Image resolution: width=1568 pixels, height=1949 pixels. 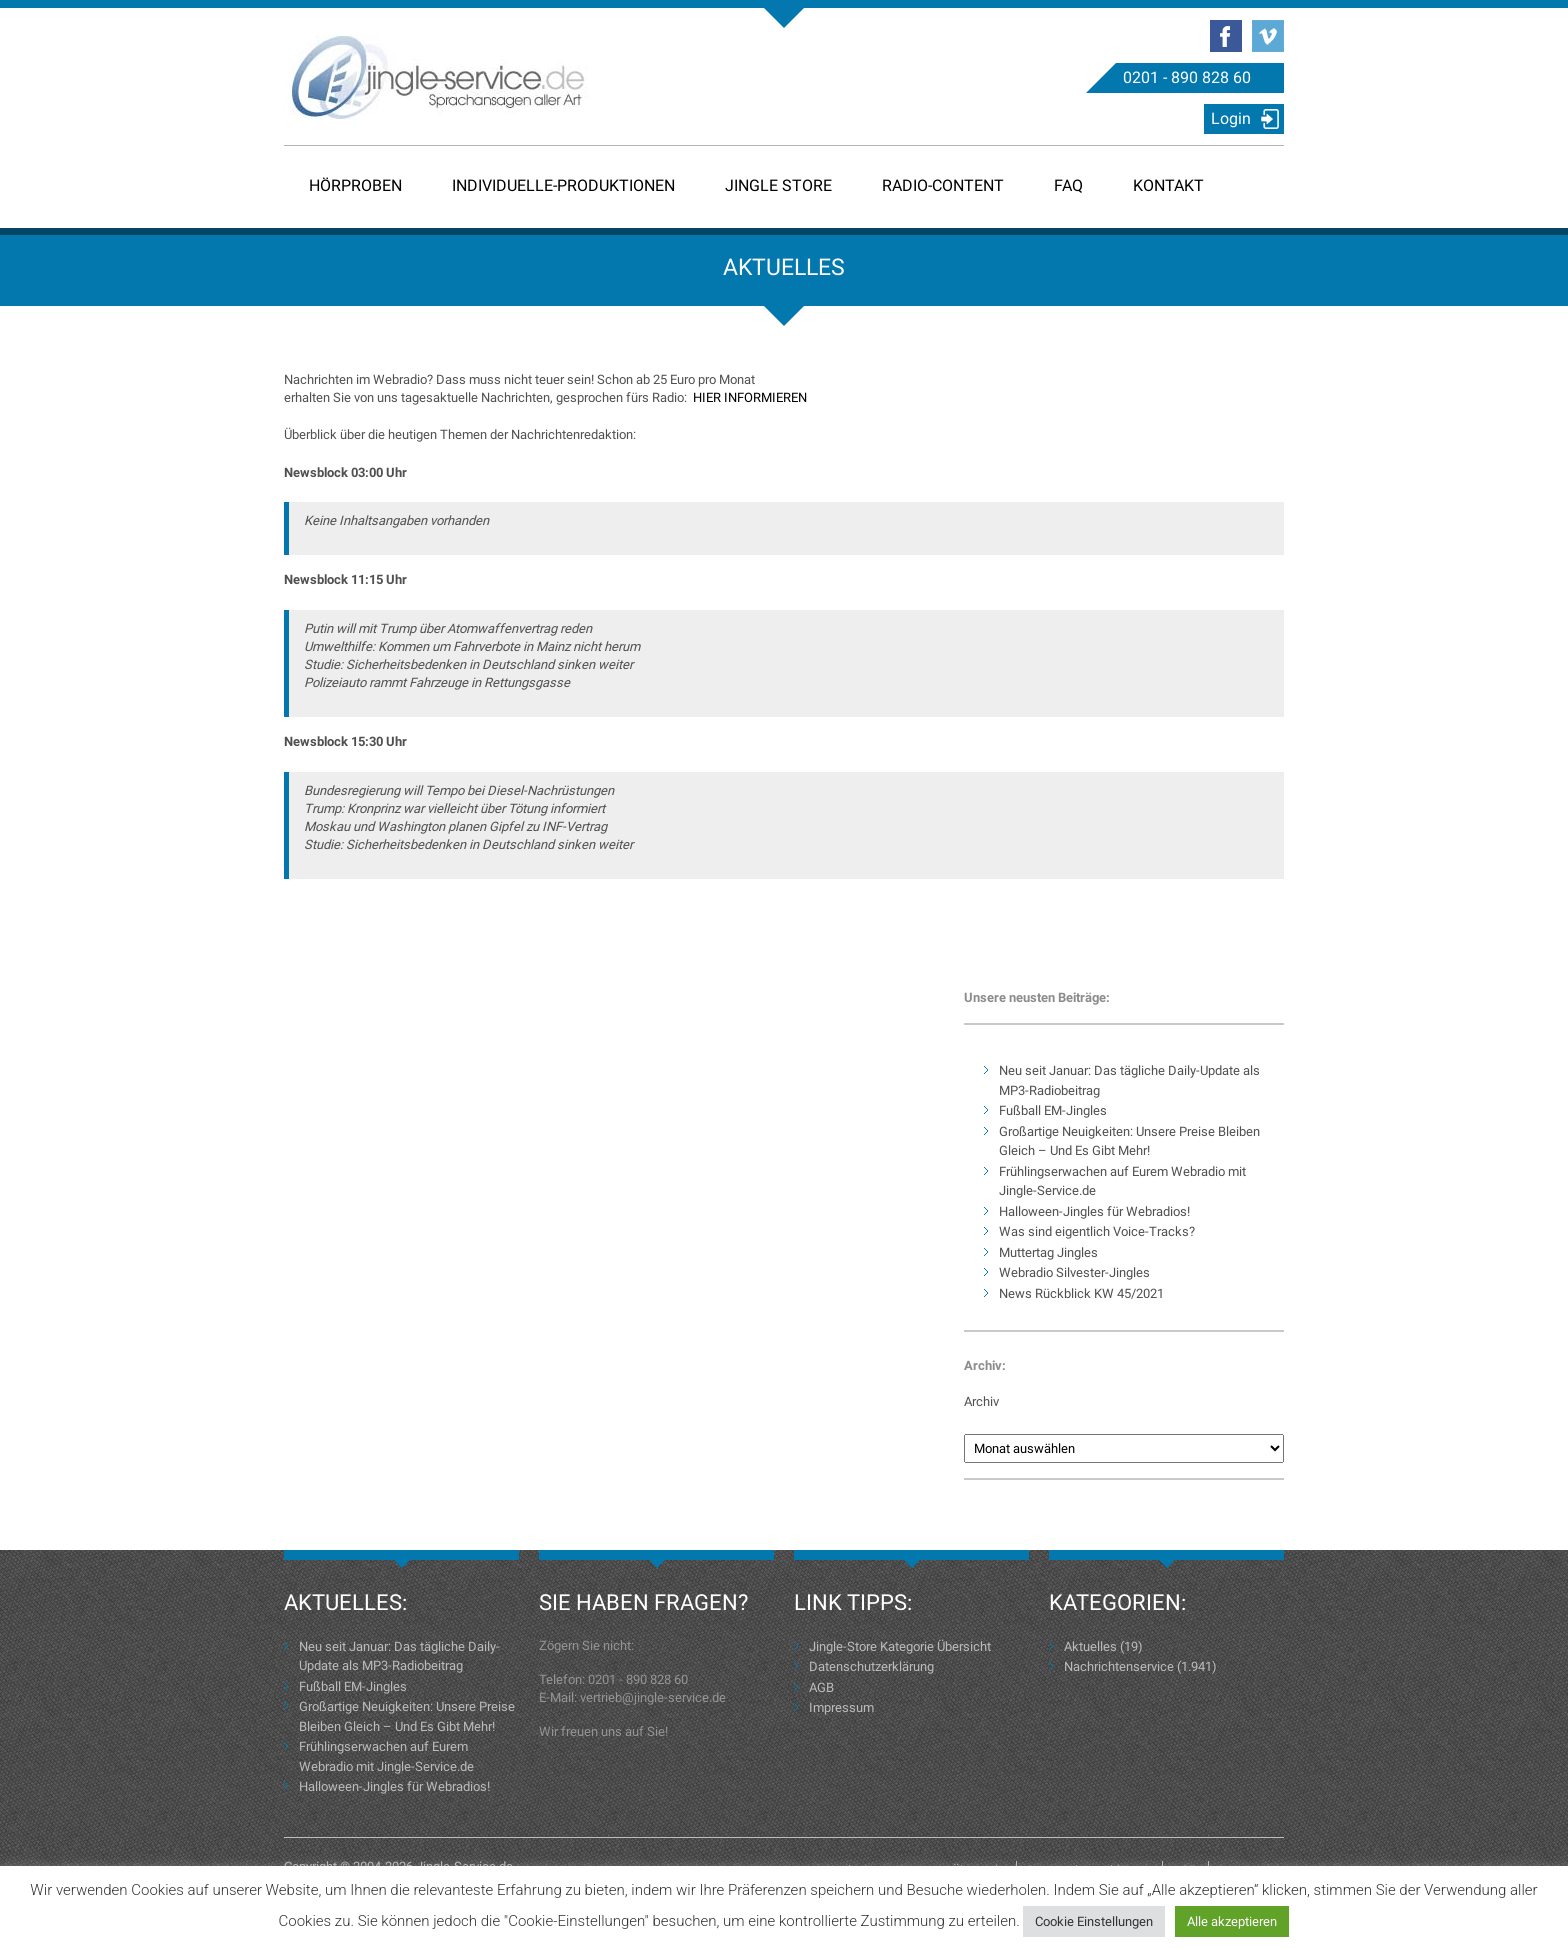 I want to click on AGB, so click(x=821, y=1687).